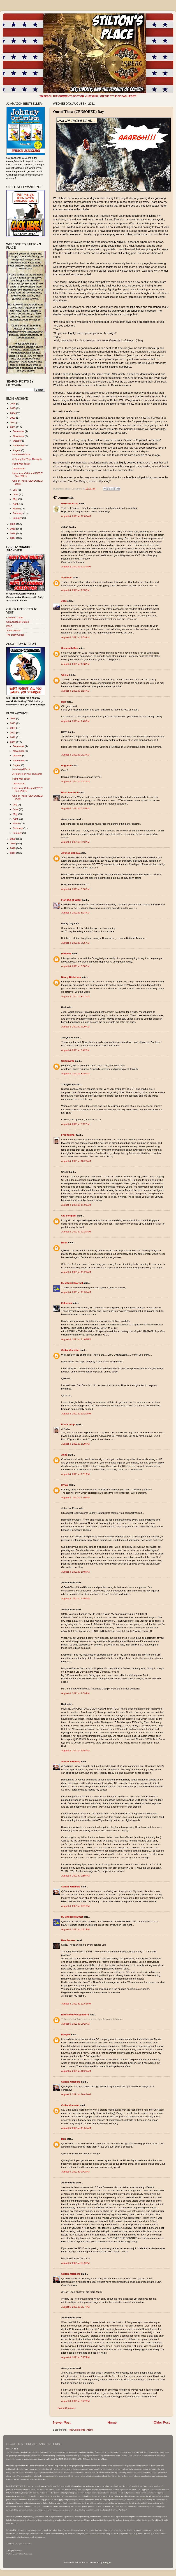 Image resolution: width=176 pixels, height=2576 pixels. What do you see at coordinates (21, 454) in the screenshot?
I see `Numbered Daze` at bounding box center [21, 454].